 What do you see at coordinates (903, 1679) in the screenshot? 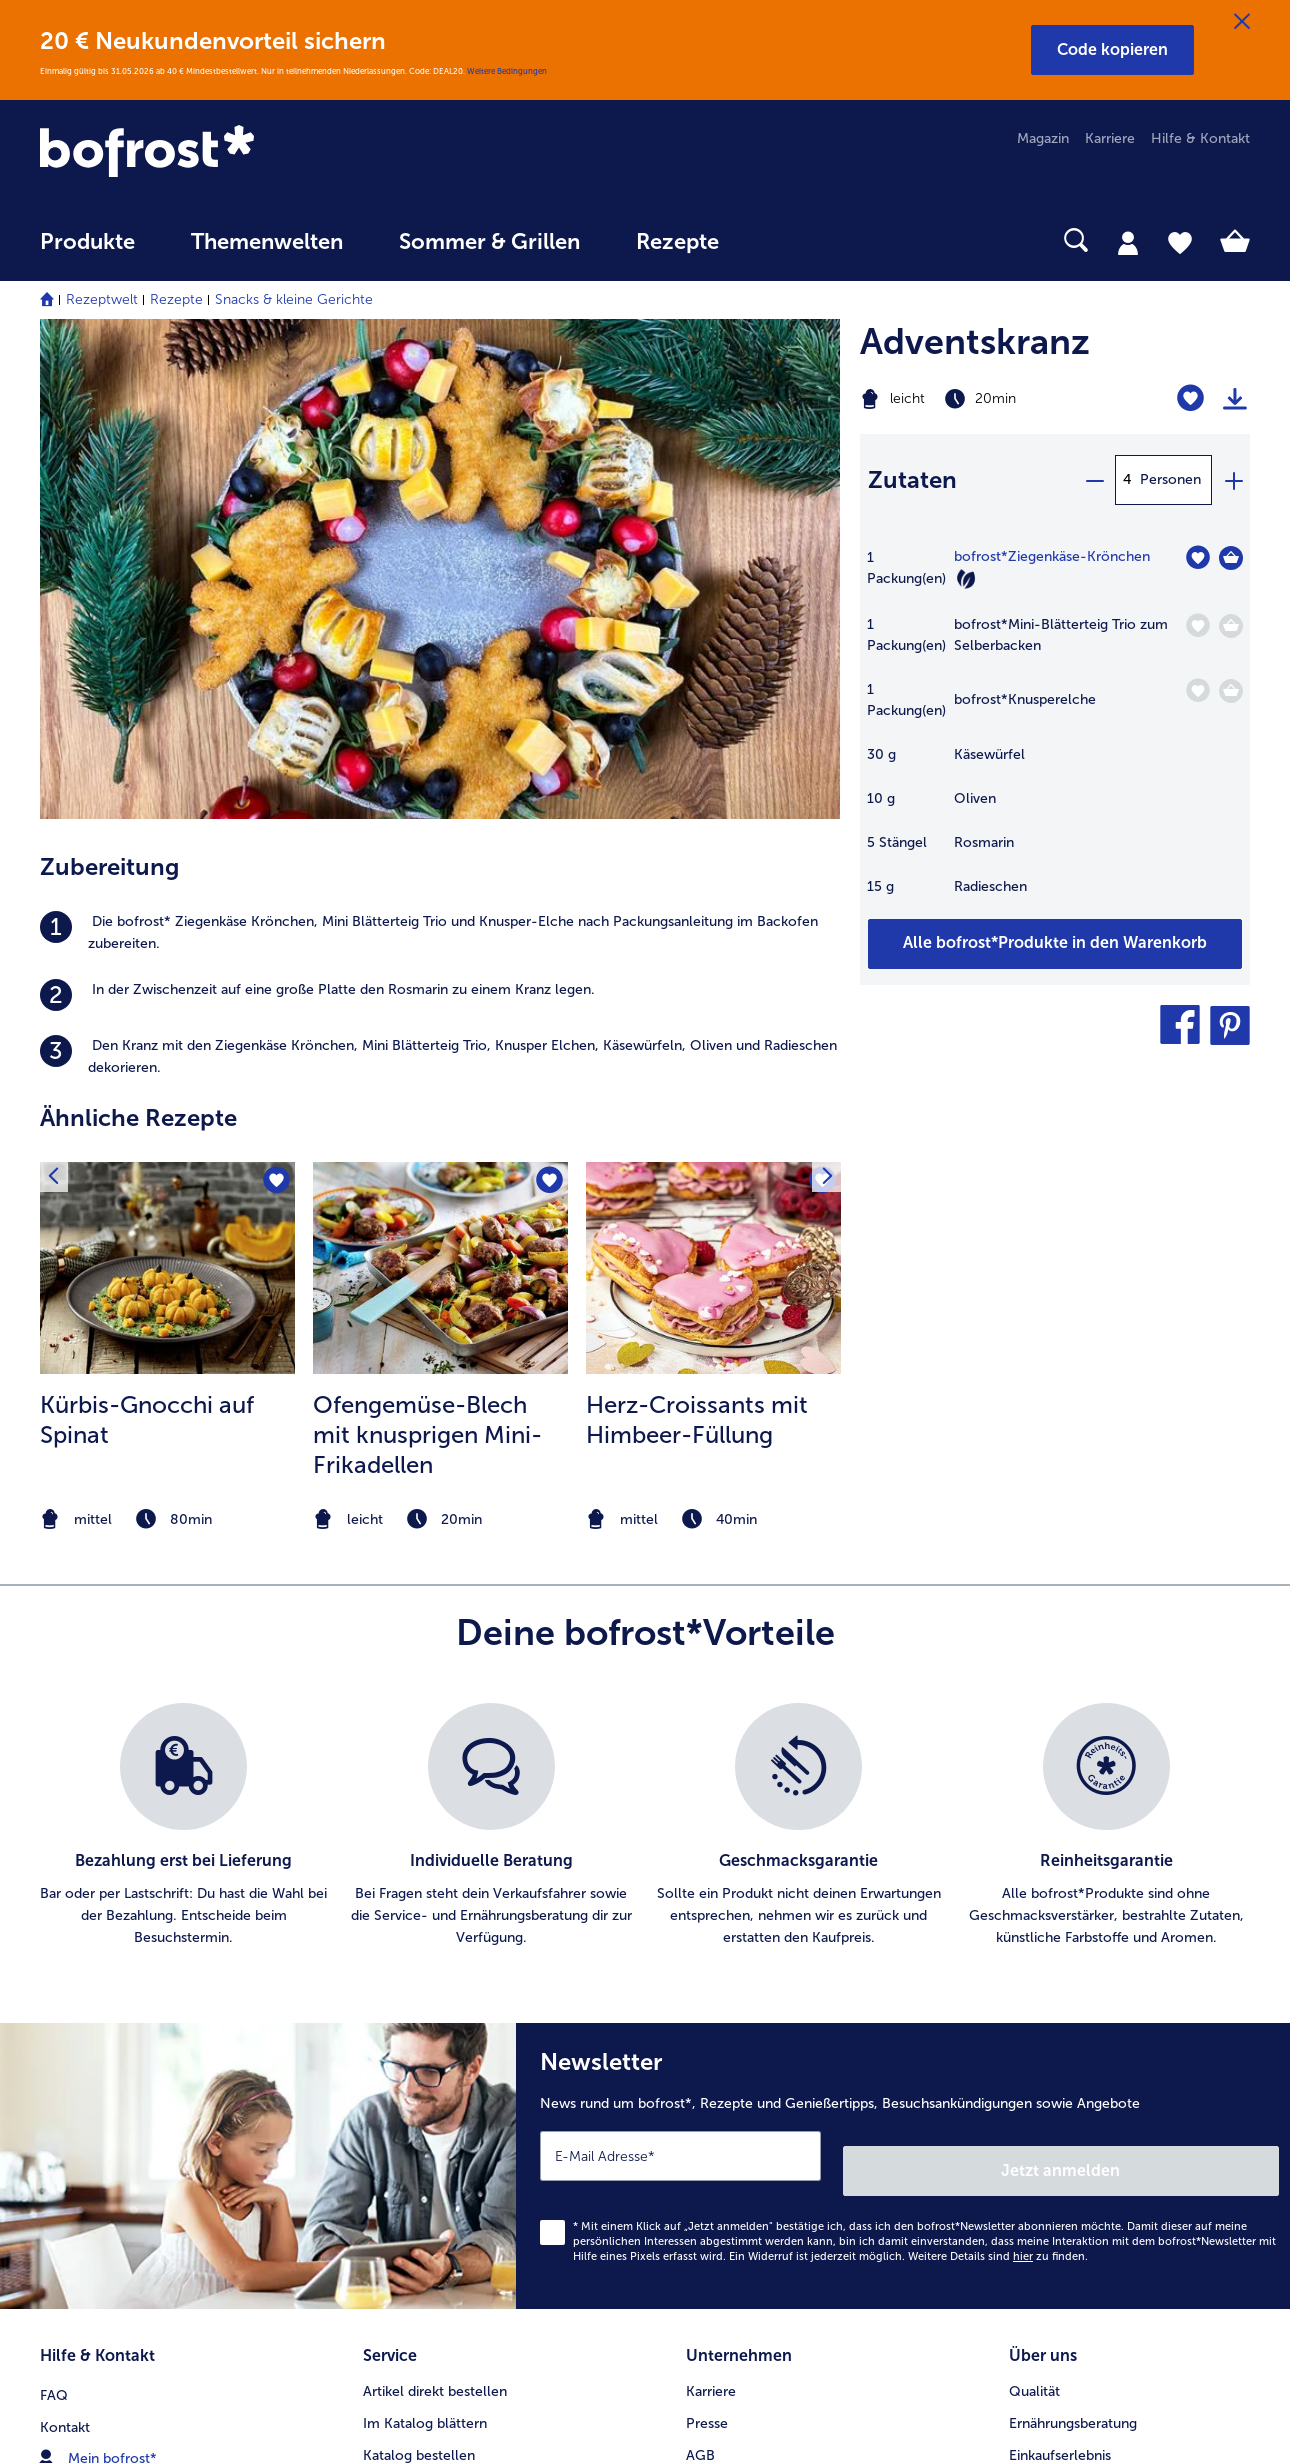
I see `[Newsletter News rund um bofrost*, Rezepte und Genießertipps, Besuchsankündigungen sowie Angebote]` at bounding box center [903, 1679].